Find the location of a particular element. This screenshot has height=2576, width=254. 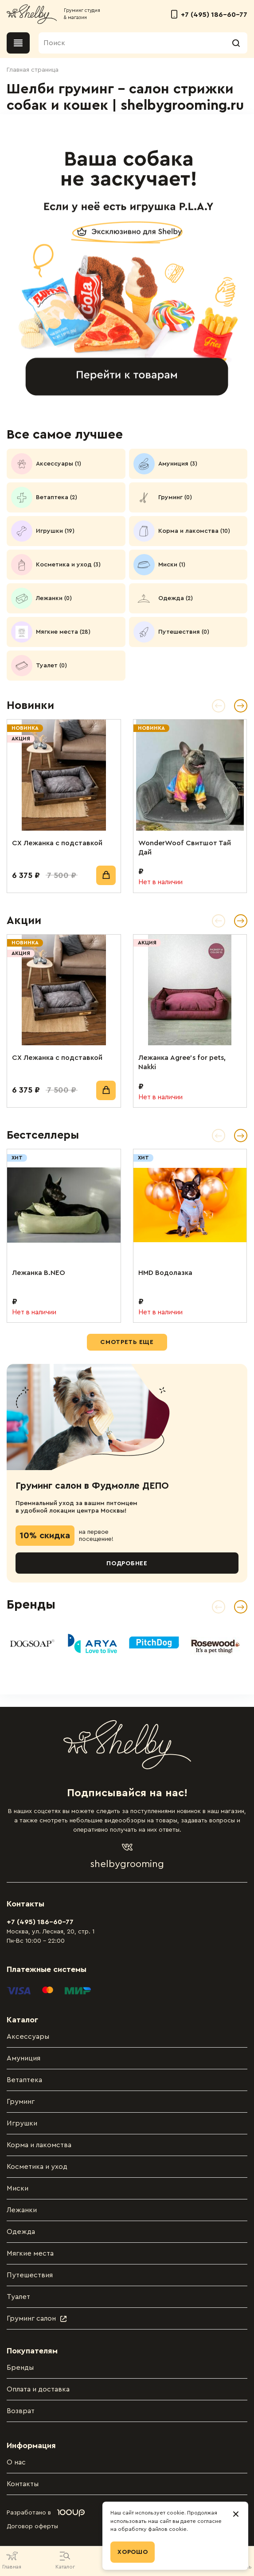

СХ Лежанка с подставкой is located at coordinates (57, 843).